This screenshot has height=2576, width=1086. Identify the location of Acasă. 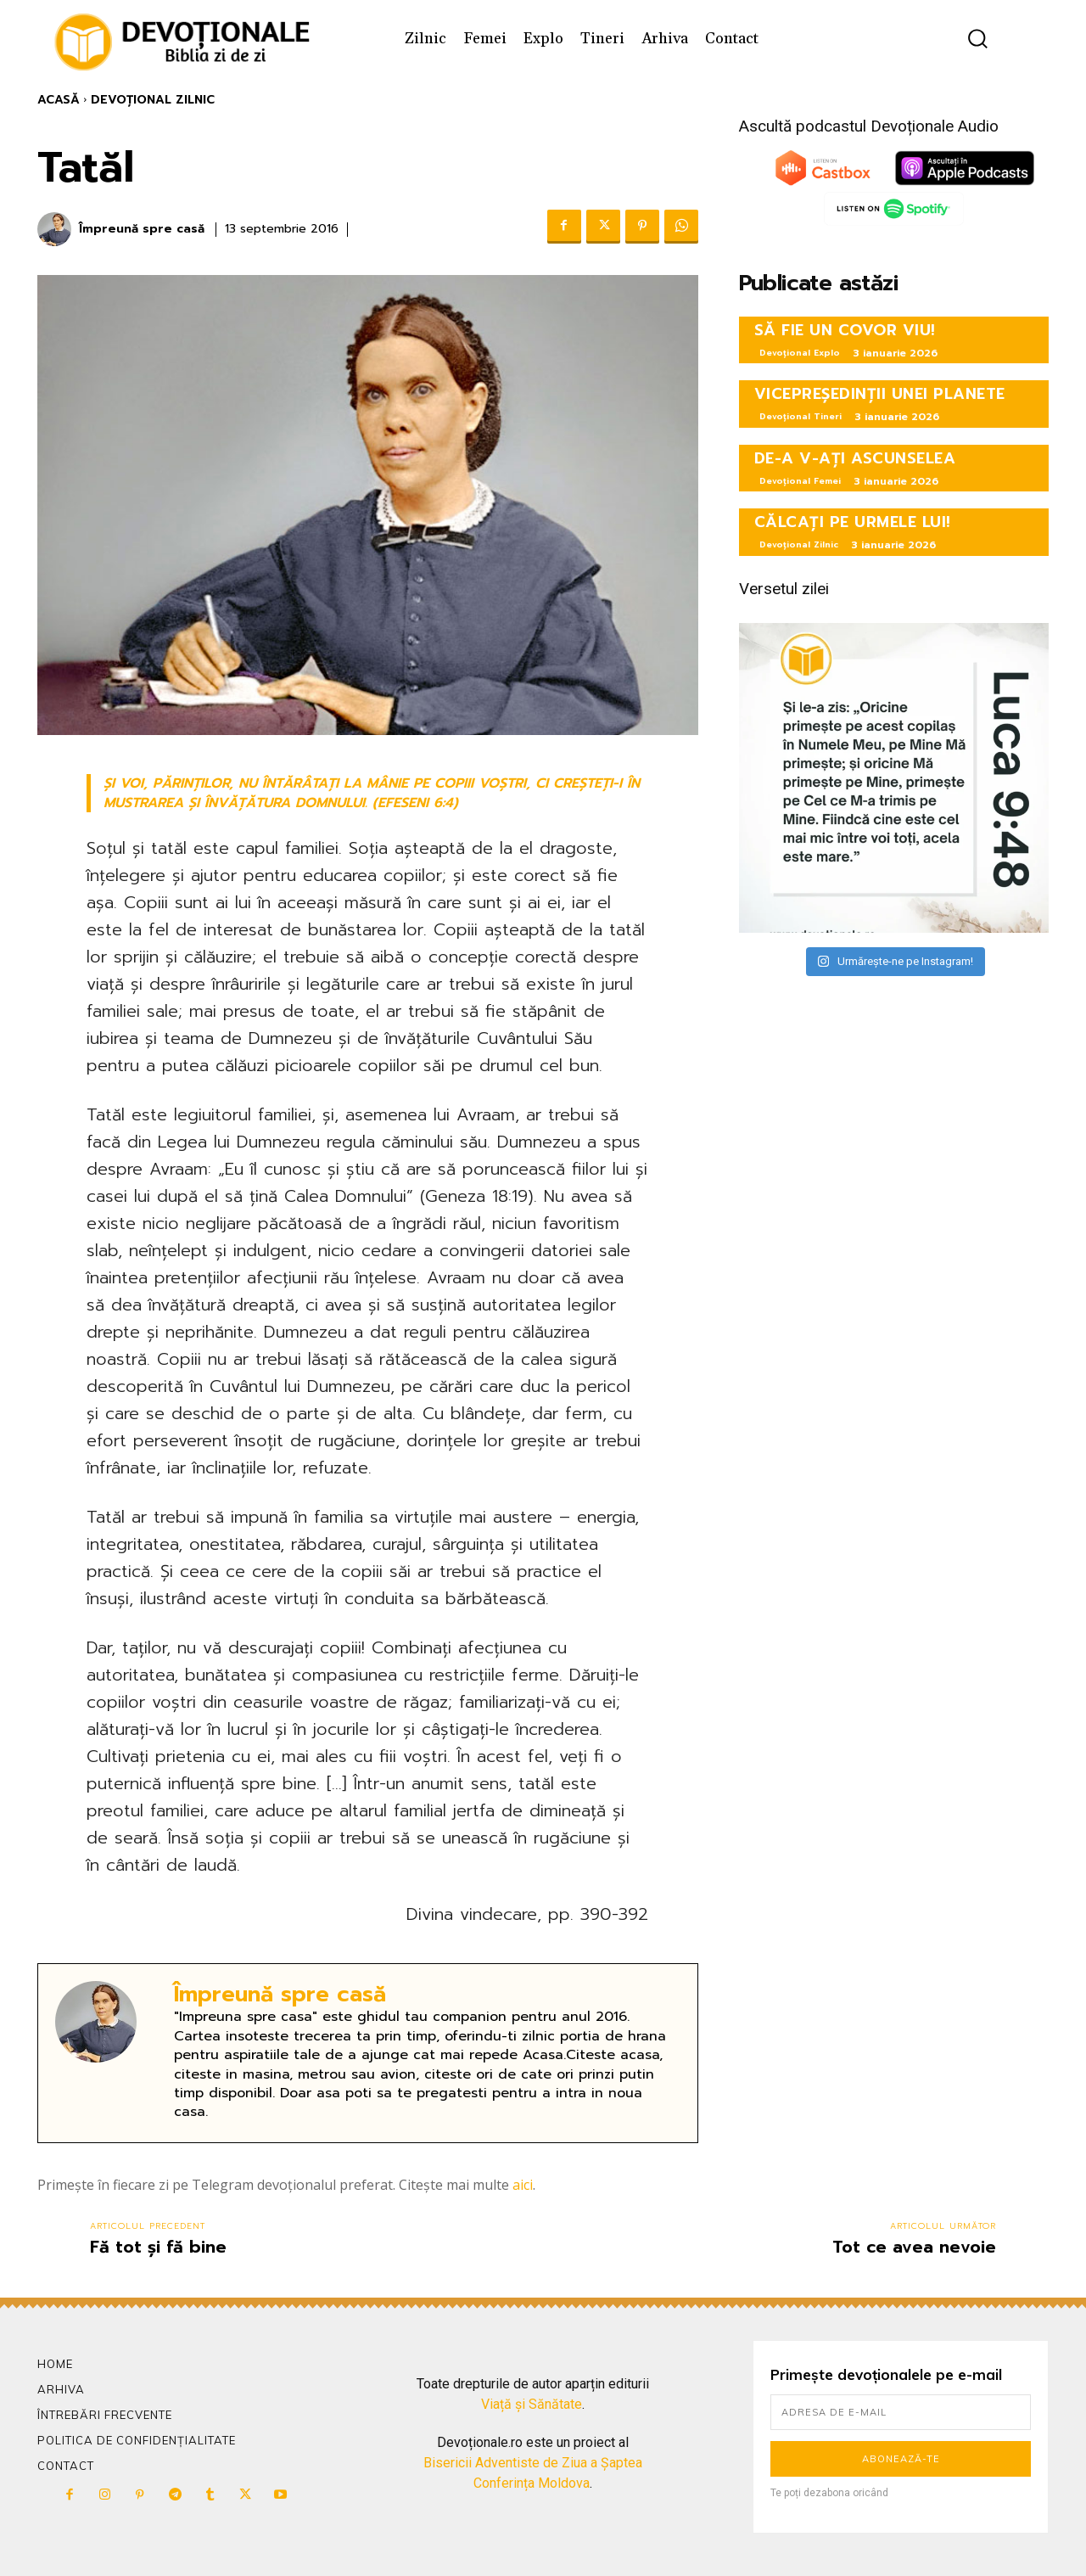
(58, 100).